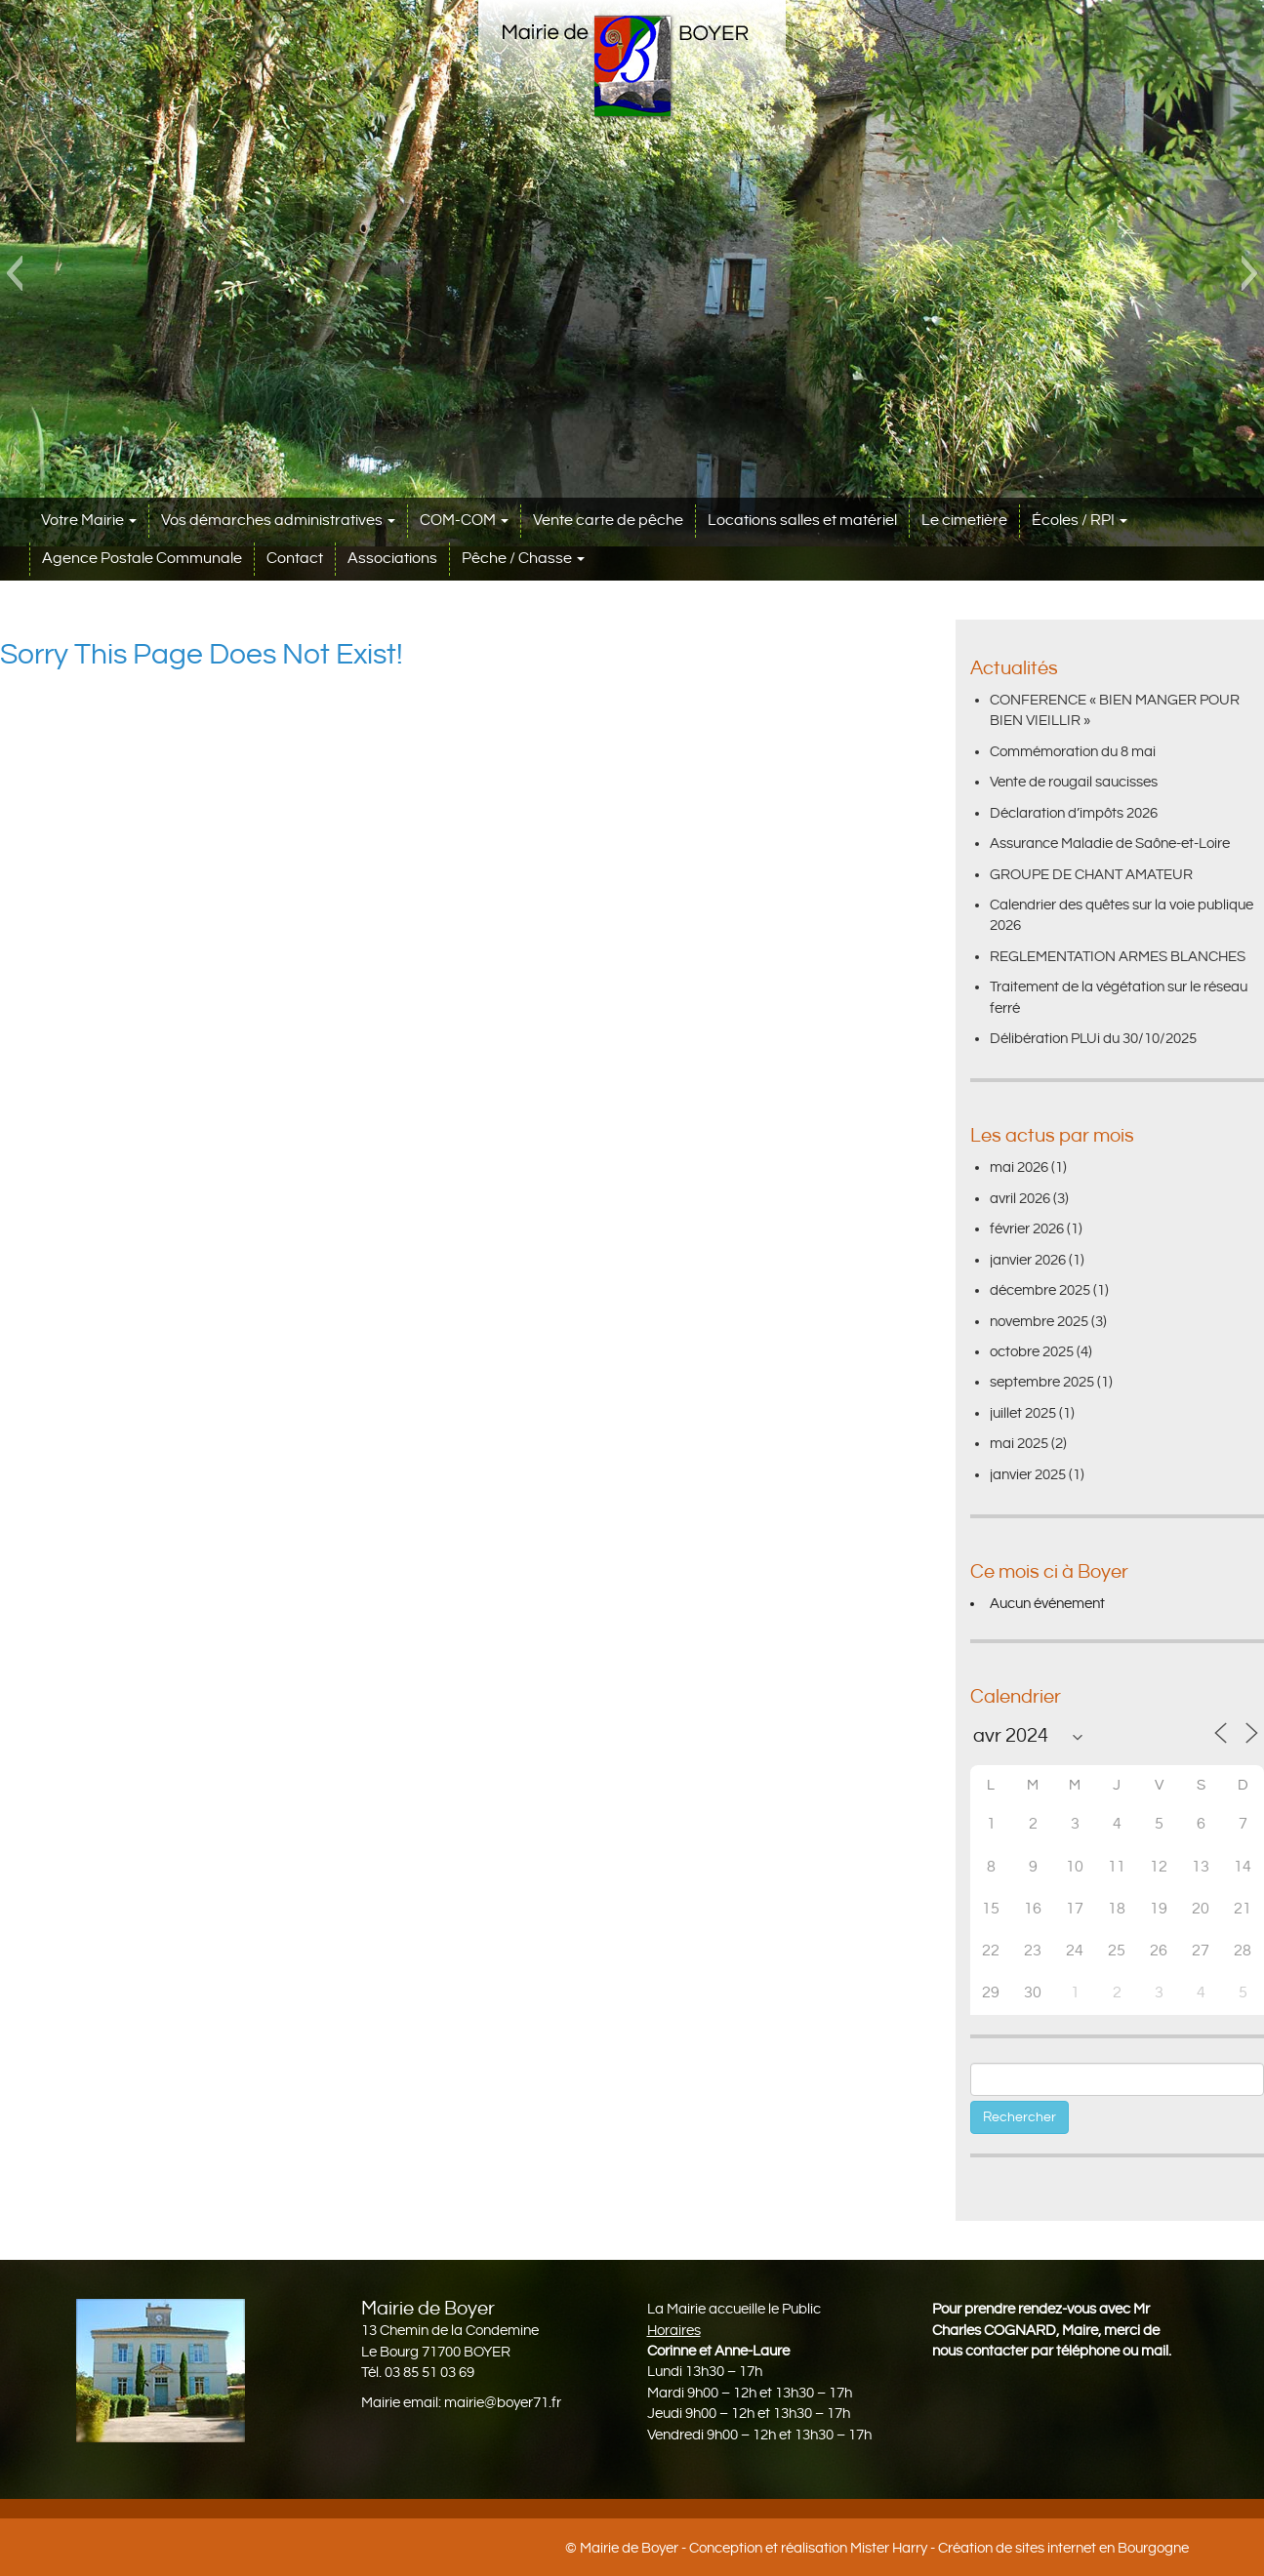 Image resolution: width=1264 pixels, height=2576 pixels. Describe the element at coordinates (1073, 752) in the screenshot. I see `Commémoration du 8 mai` at that location.